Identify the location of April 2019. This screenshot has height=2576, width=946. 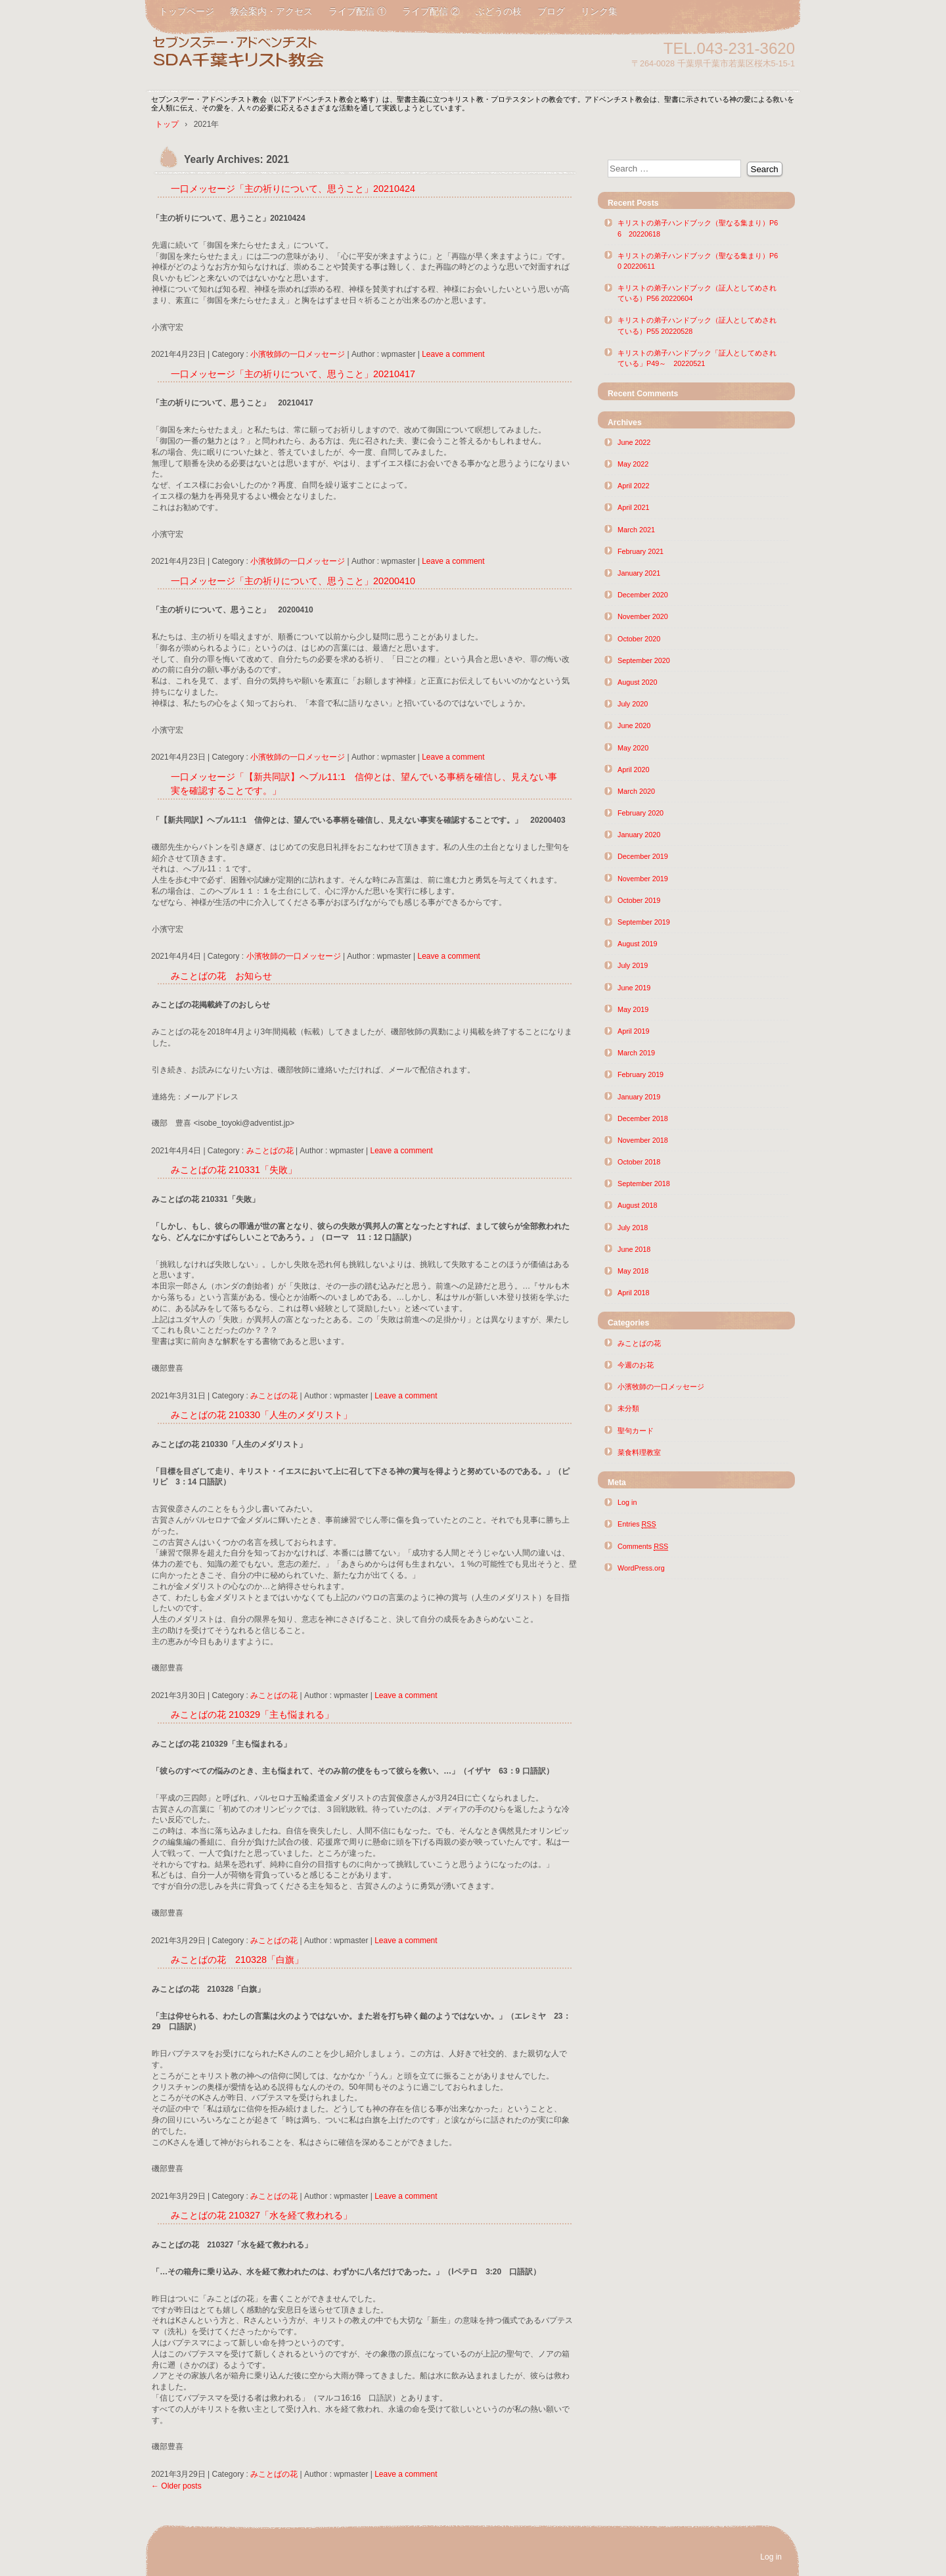
(634, 1031).